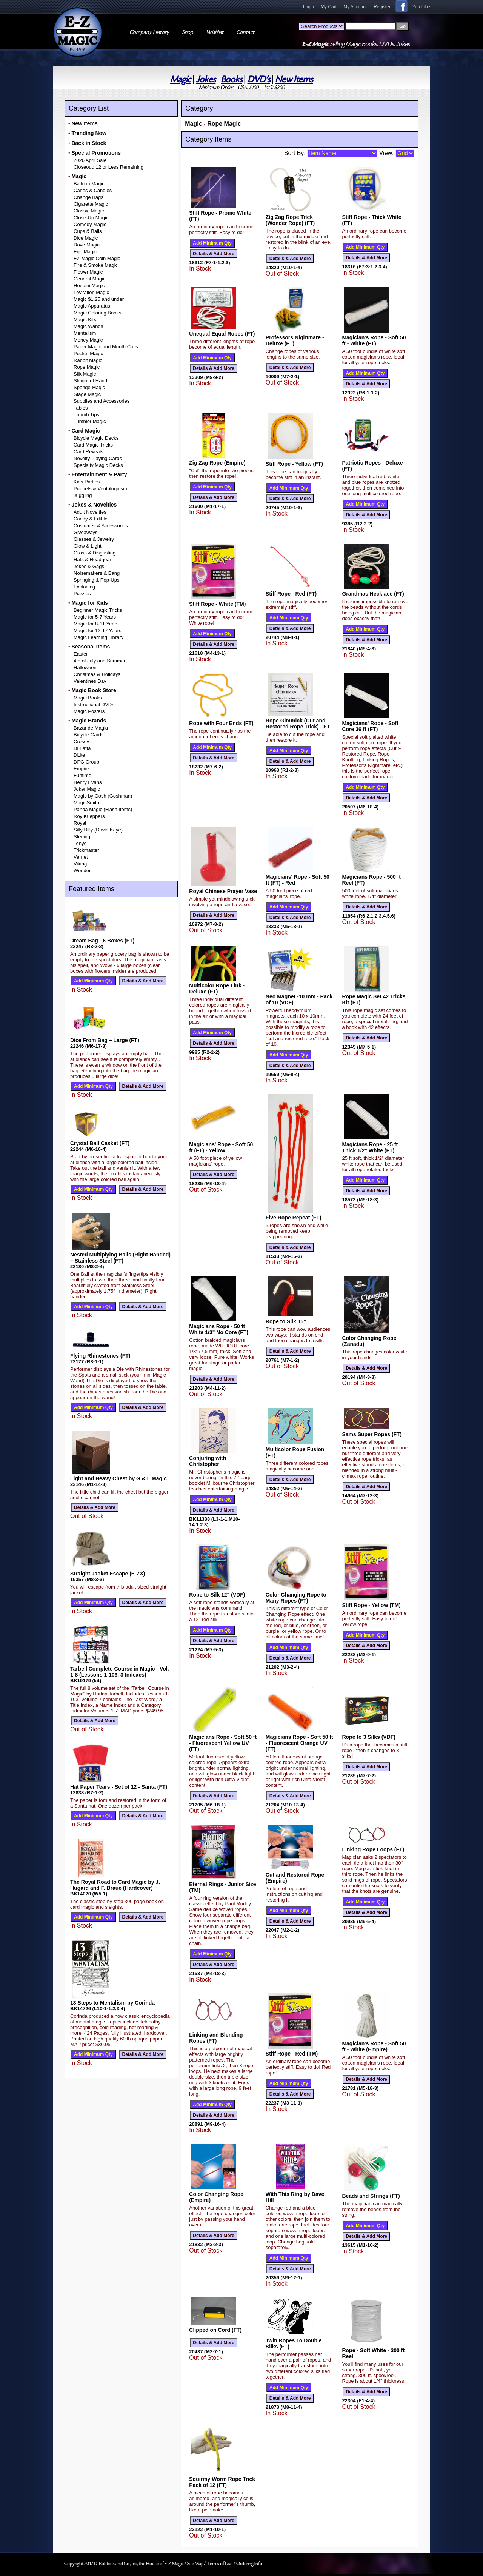 The width and height of the screenshot is (483, 2576). Describe the element at coordinates (94, 704) in the screenshot. I see `Instructional DVDs` at that location.